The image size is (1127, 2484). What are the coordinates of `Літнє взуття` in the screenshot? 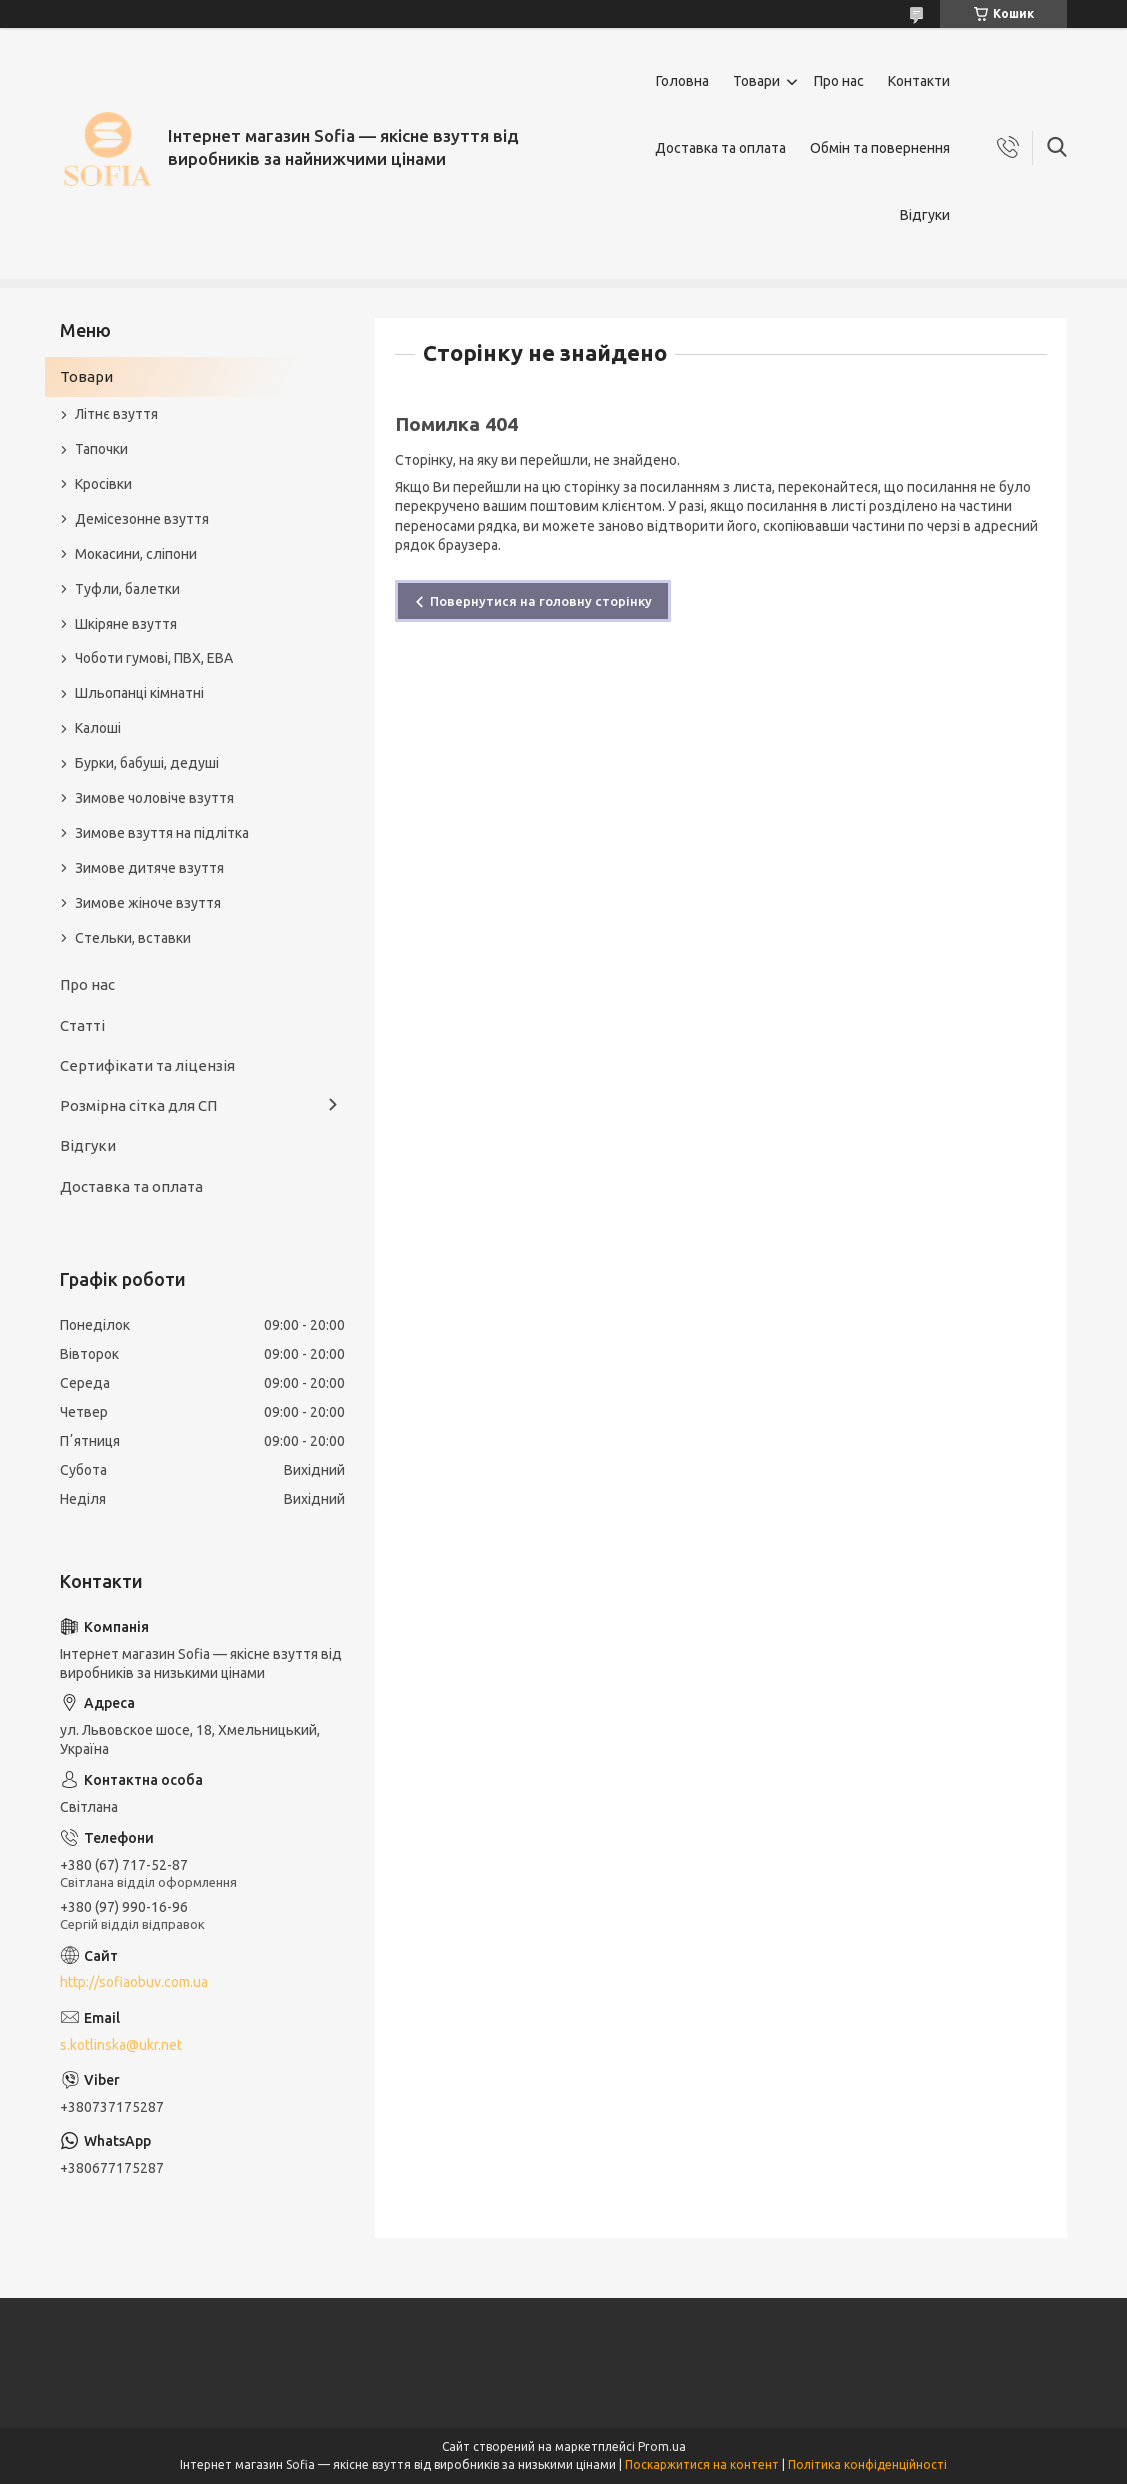 It's located at (116, 414).